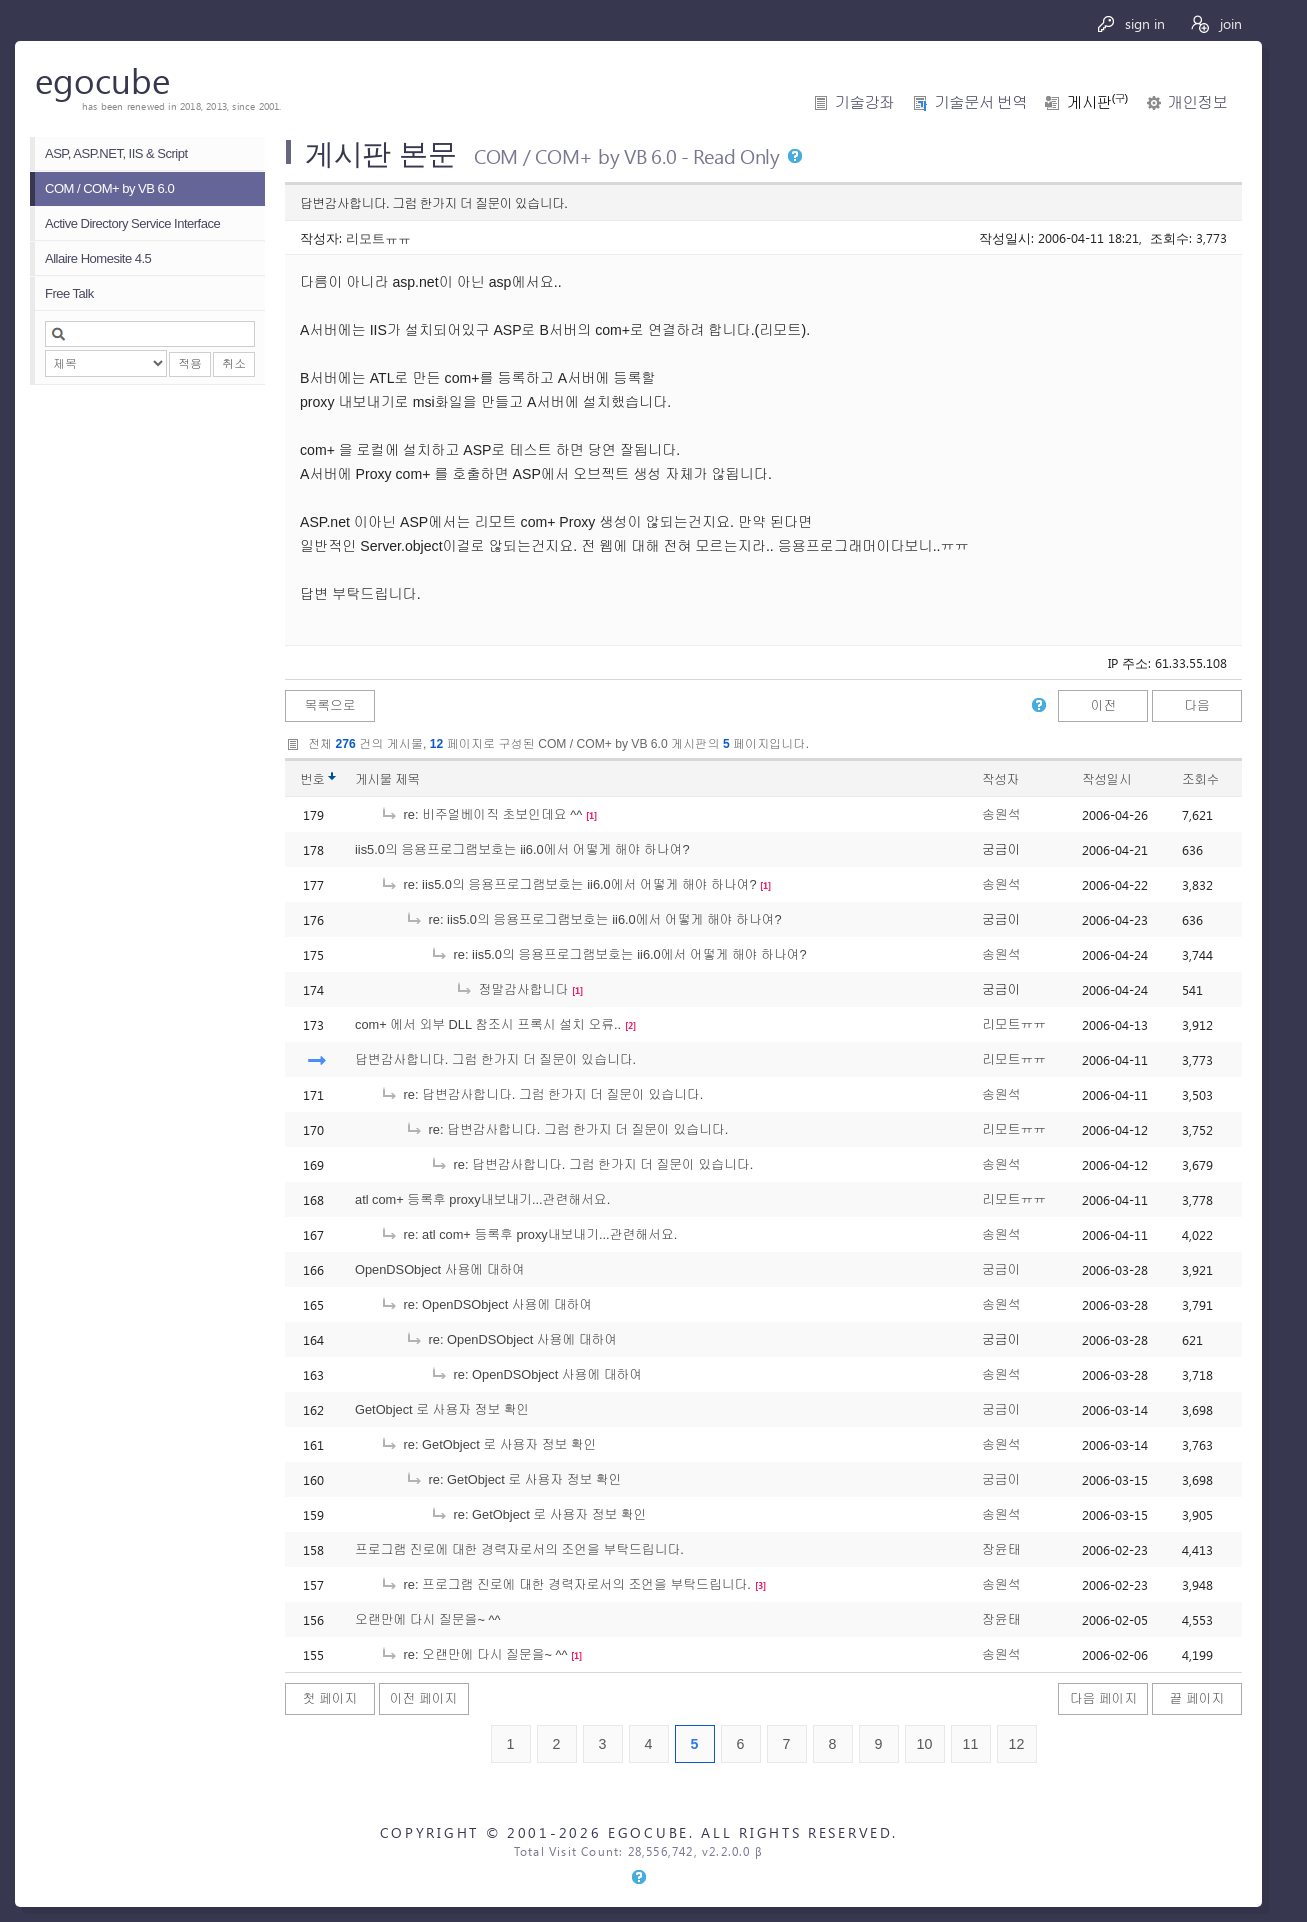  What do you see at coordinates (329, 705) in the screenshot?
I see `목록으로` at bounding box center [329, 705].